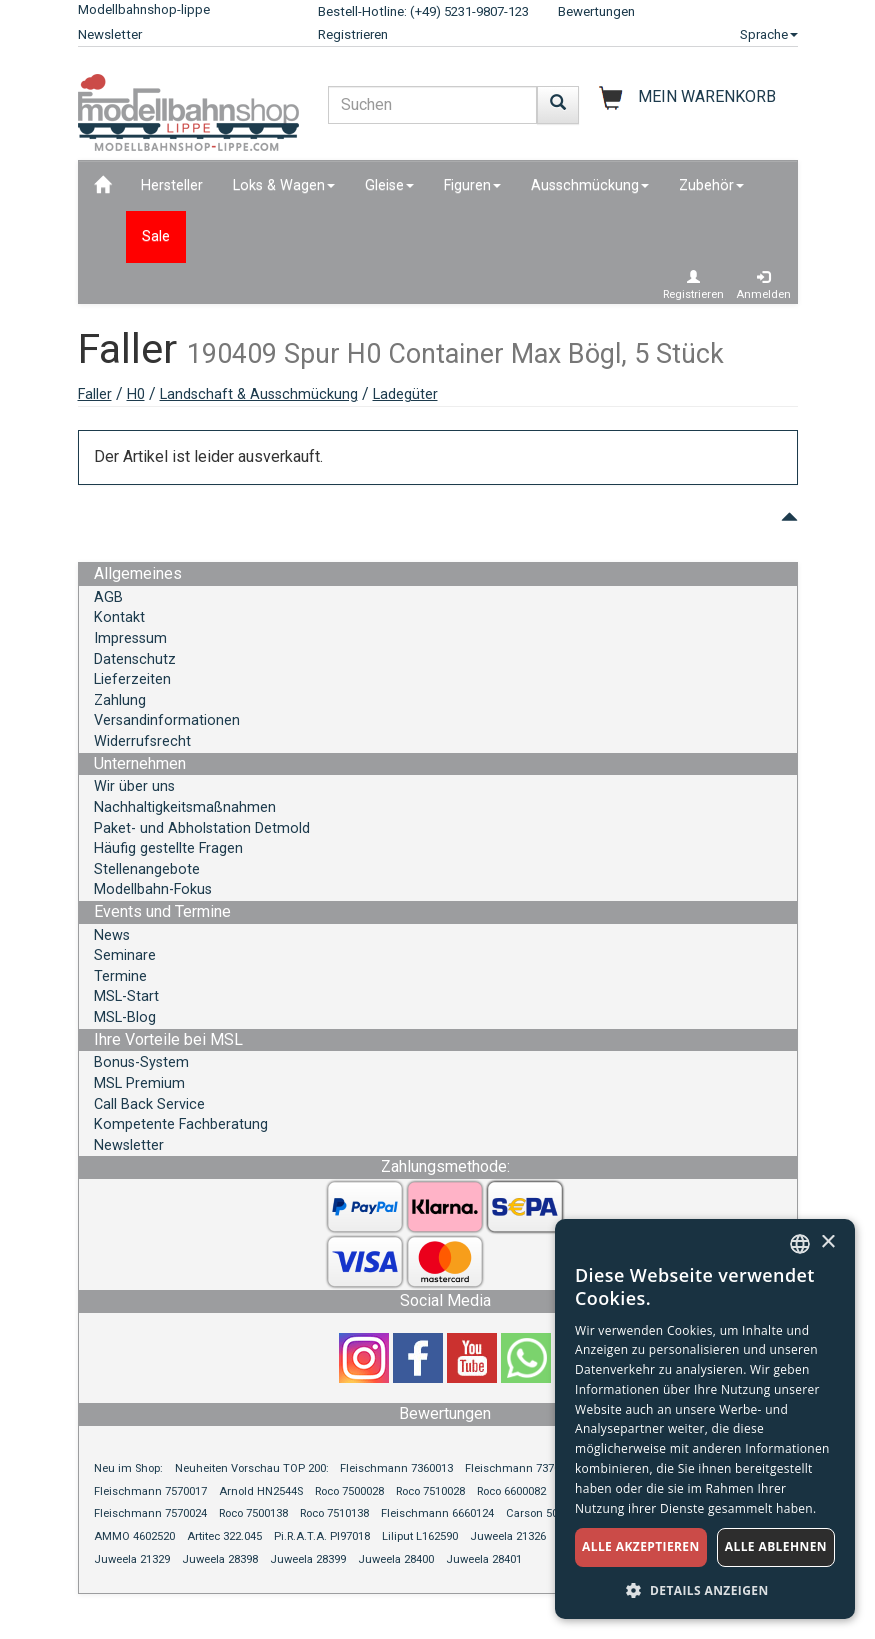 This screenshot has width=875, height=1639. Describe the element at coordinates (284, 185) in the screenshot. I see `Loks & Wagen [button]` at that location.